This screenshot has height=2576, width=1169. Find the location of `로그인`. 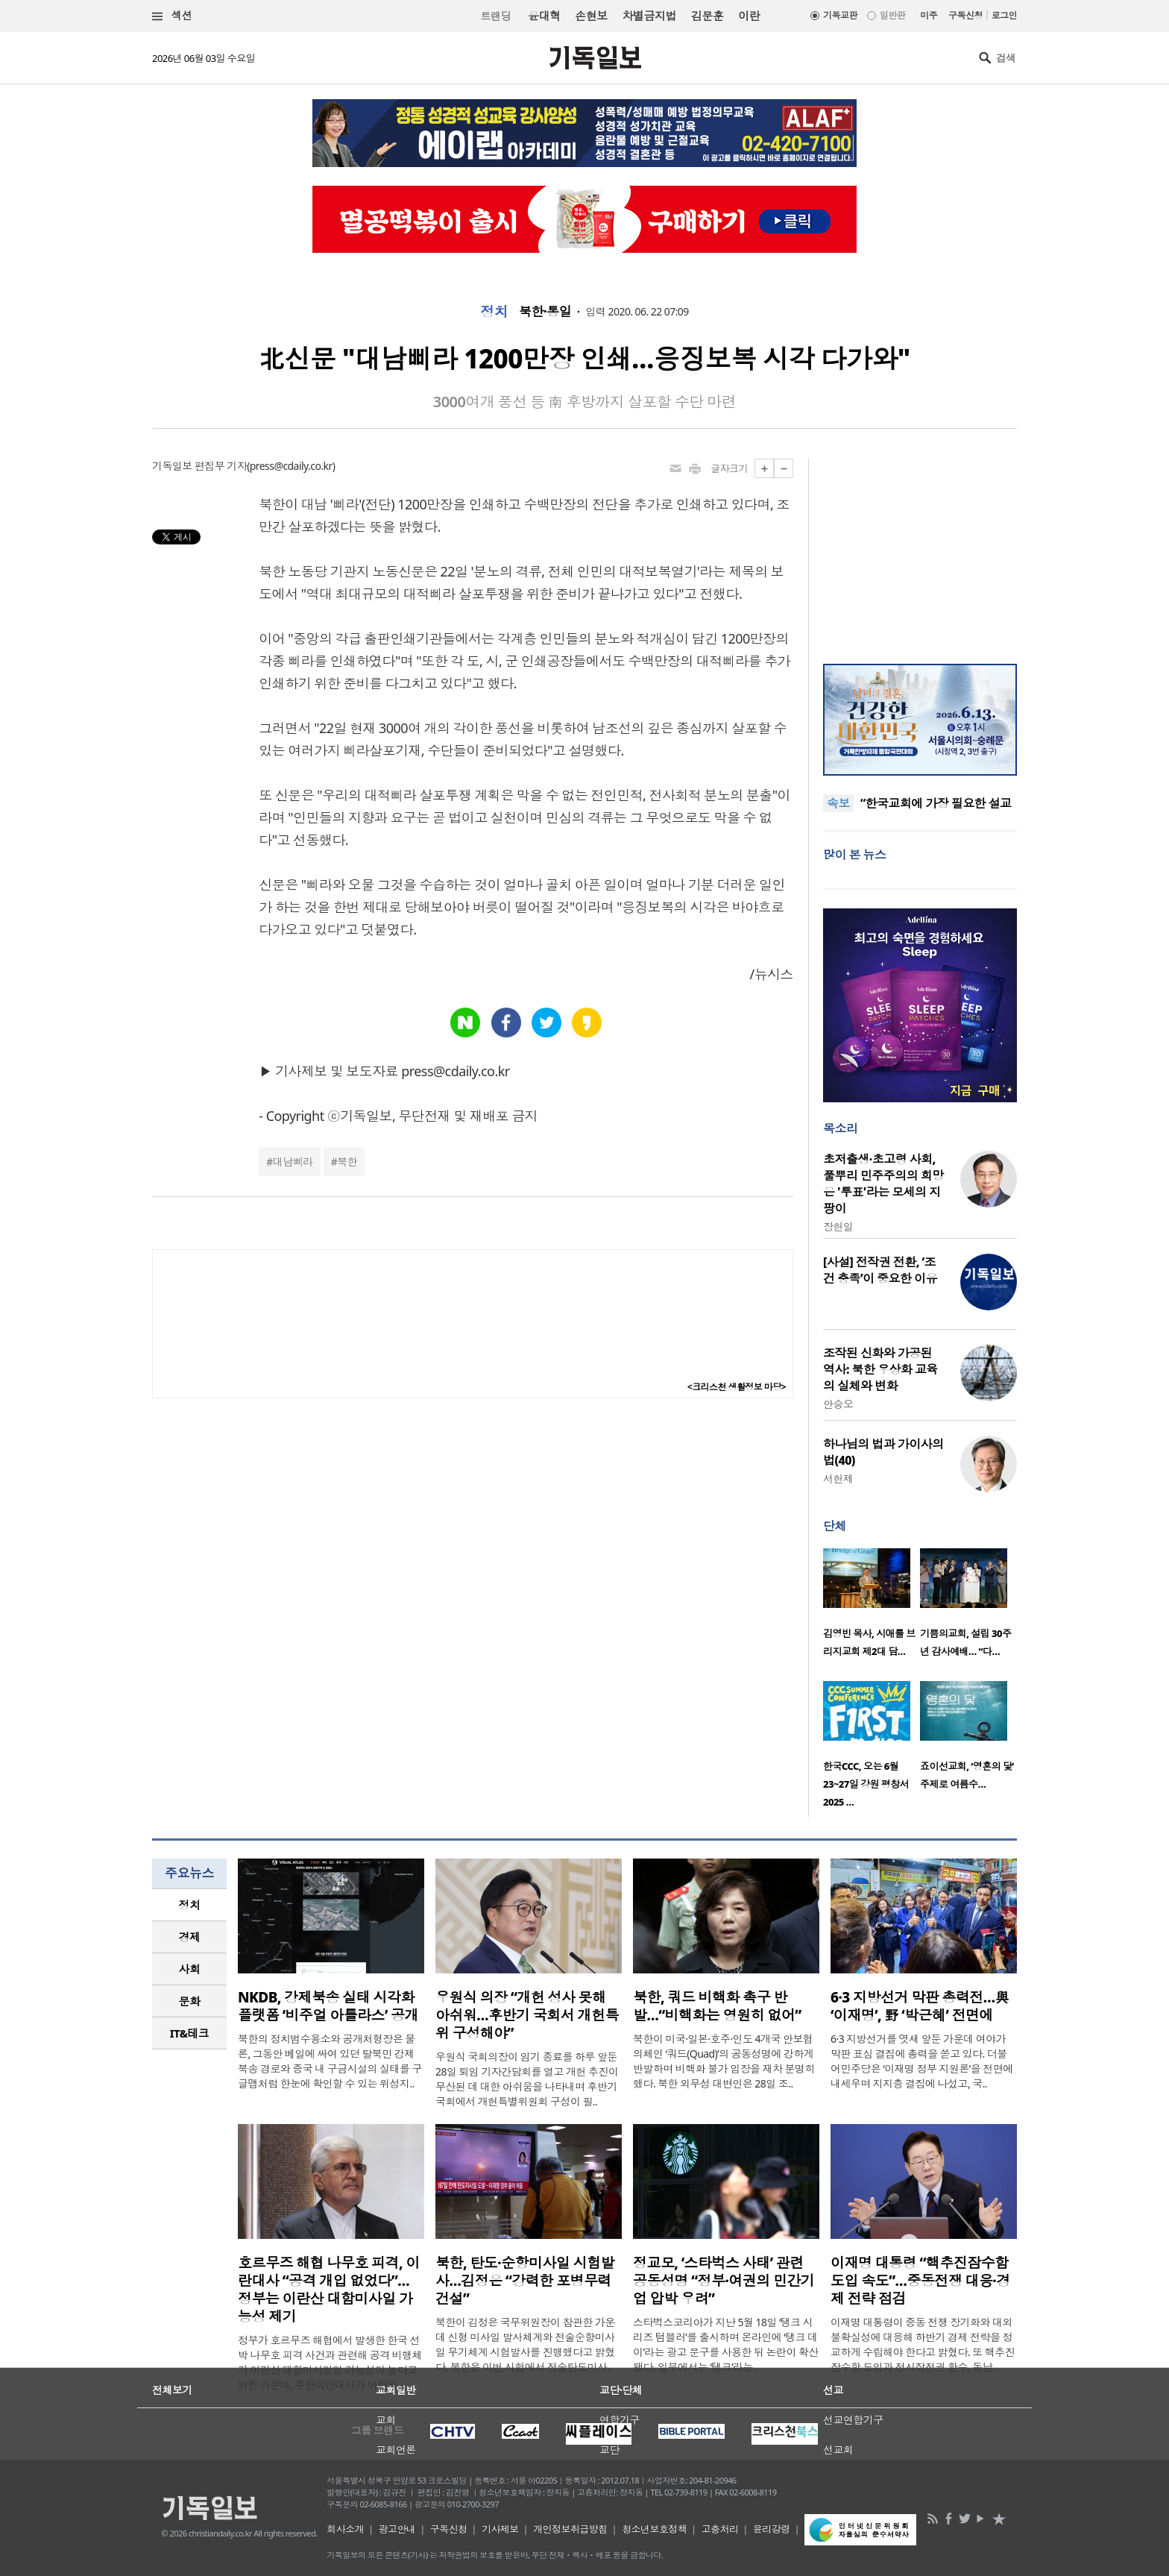

로그인 is located at coordinates (1004, 15).